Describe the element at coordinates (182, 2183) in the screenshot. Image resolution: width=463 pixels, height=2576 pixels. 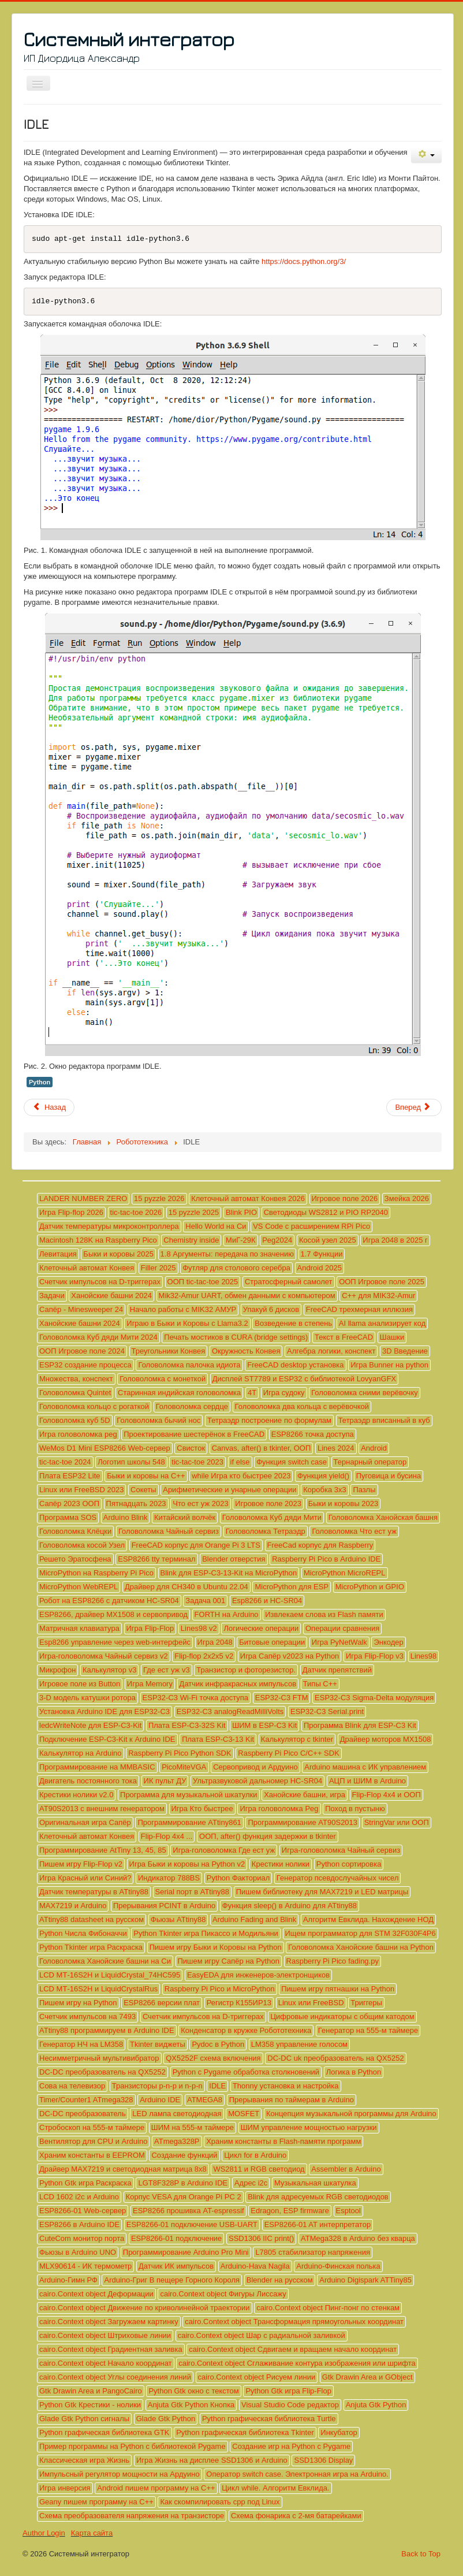
I see `LGT8F328P в Arduino IDE` at that location.